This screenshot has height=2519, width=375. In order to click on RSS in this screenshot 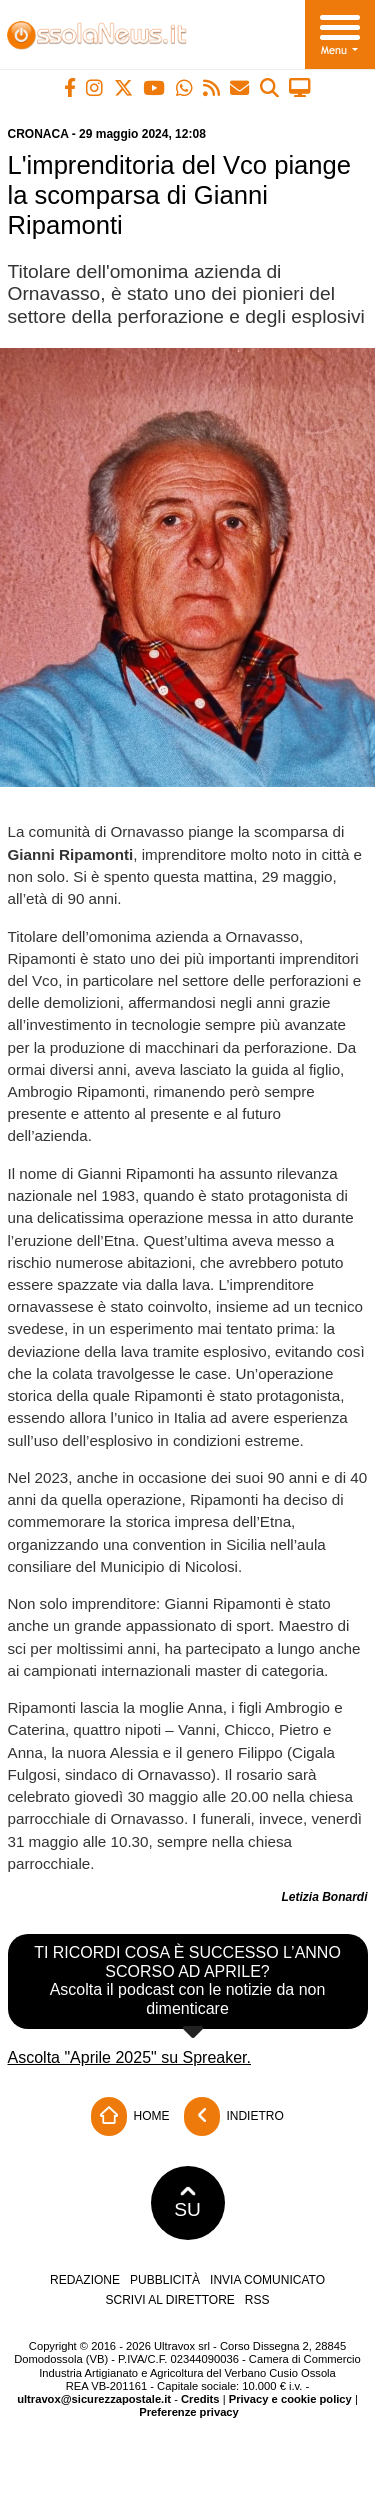, I will do `click(257, 2300)`.